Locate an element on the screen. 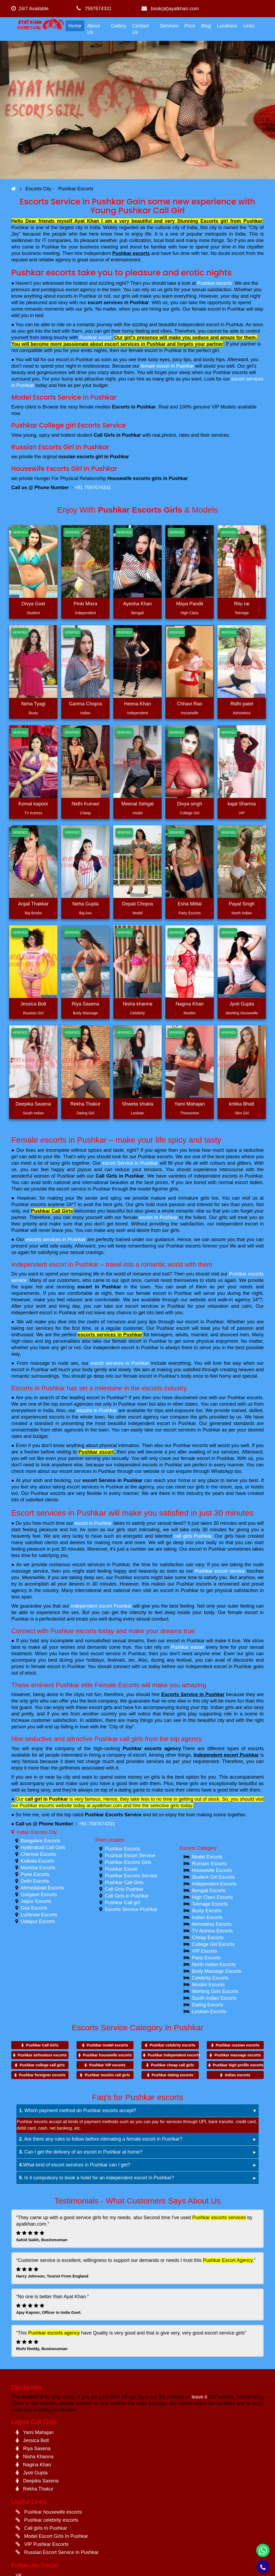 Image resolution: width=275 pixels, height=2576 pixels. Pushkar dating escorts is located at coordinates (172, 2075).